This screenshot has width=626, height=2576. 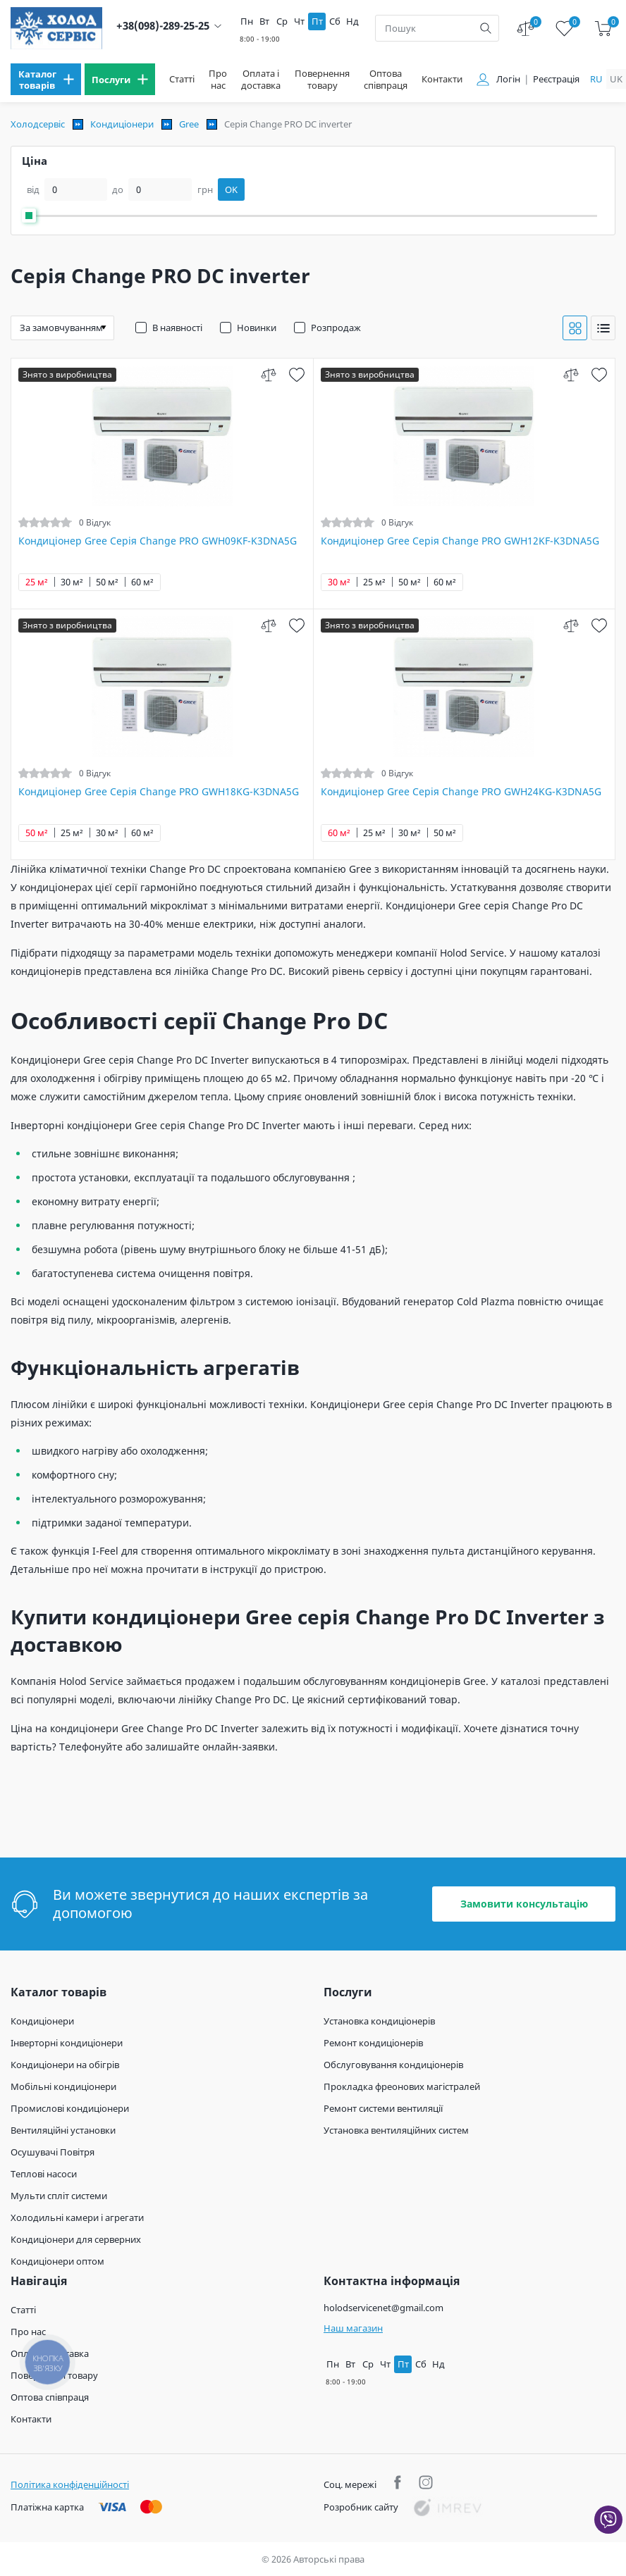 What do you see at coordinates (383, 2108) in the screenshot?
I see `Ремонт системи вентиляції` at bounding box center [383, 2108].